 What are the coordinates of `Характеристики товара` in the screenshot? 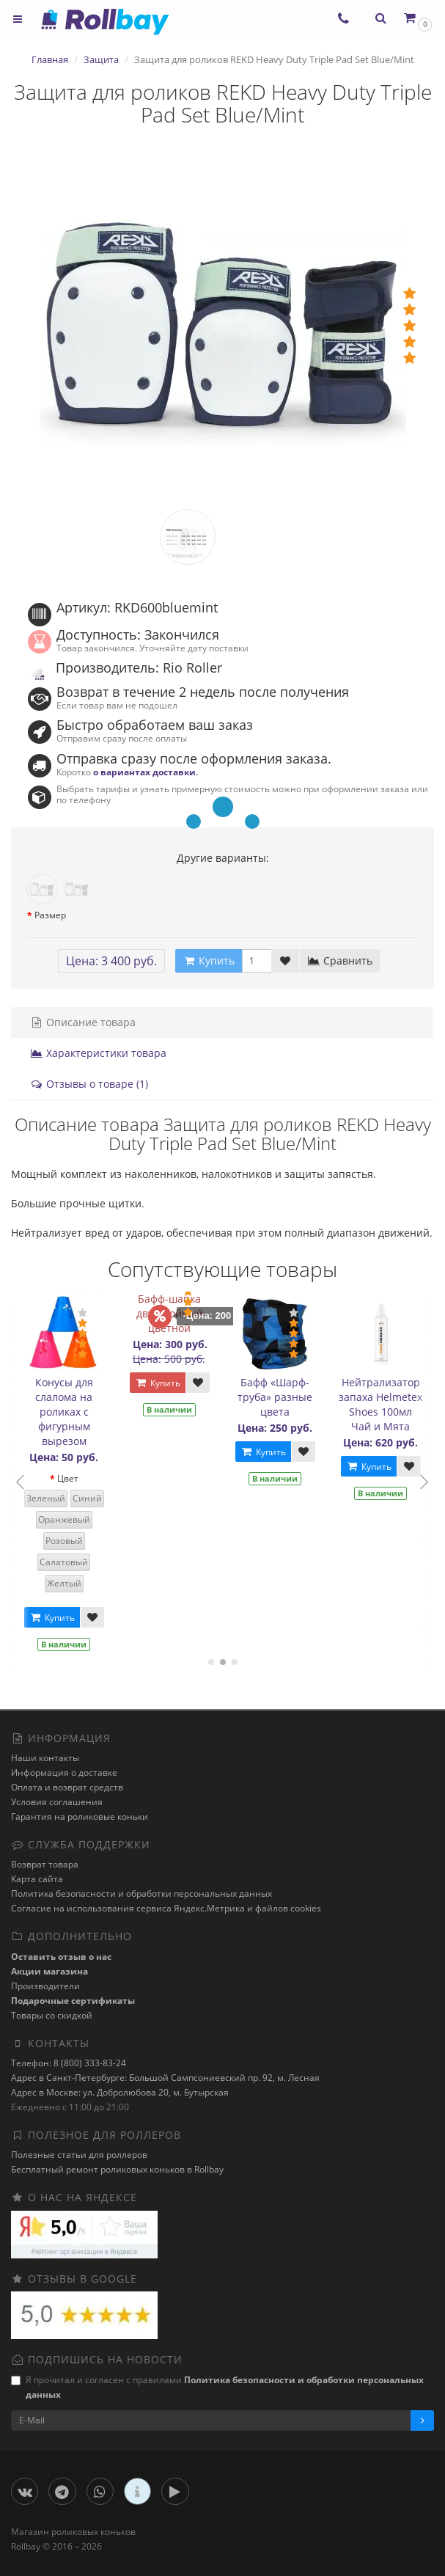 It's located at (98, 1053).